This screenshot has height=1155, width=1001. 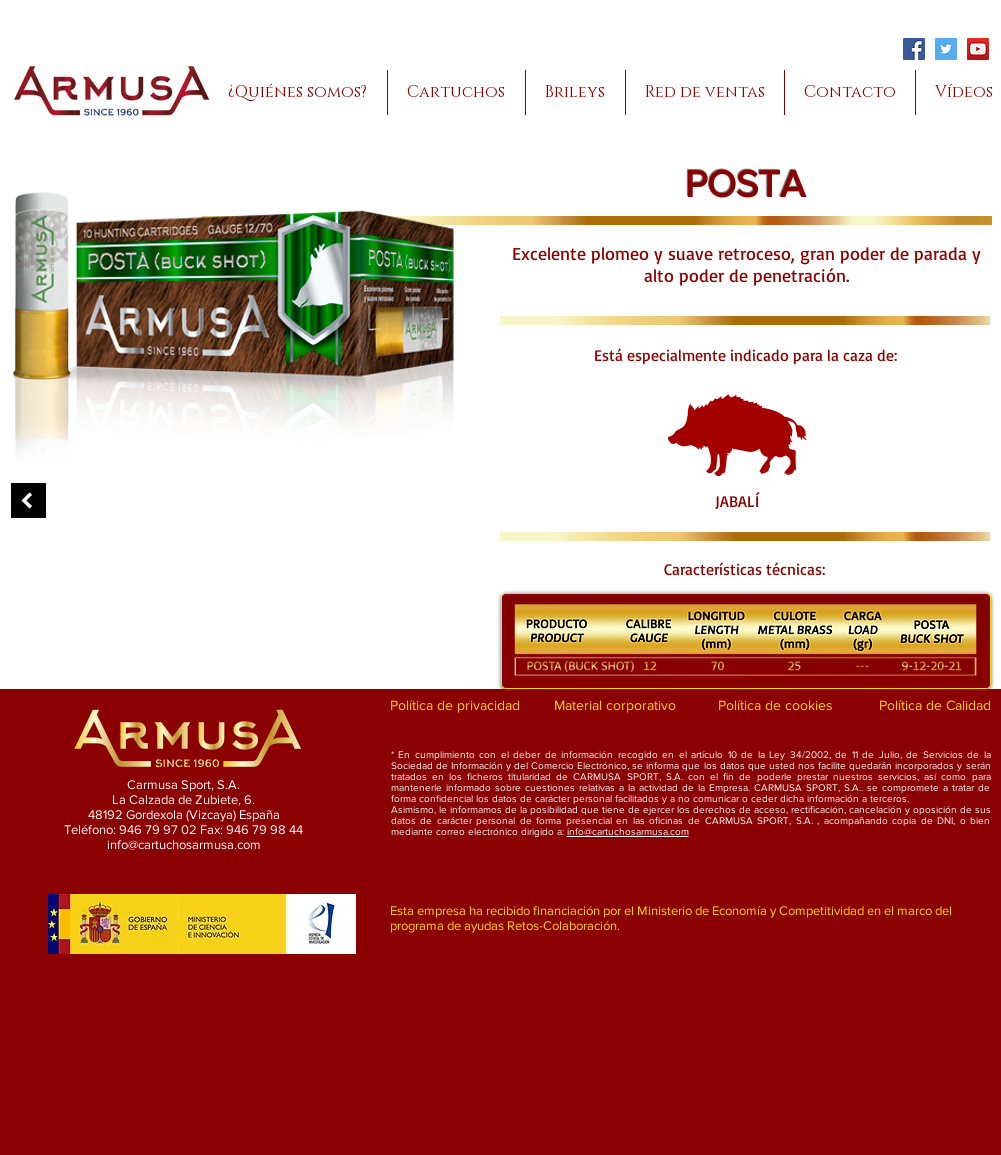 I want to click on [Material corporativo], so click(x=615, y=706).